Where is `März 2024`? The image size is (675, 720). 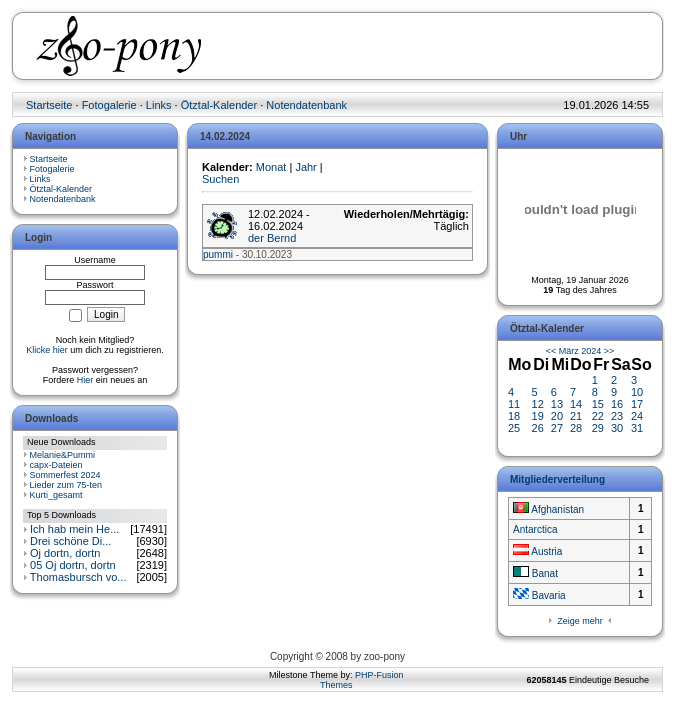 März 2024 is located at coordinates (580, 351).